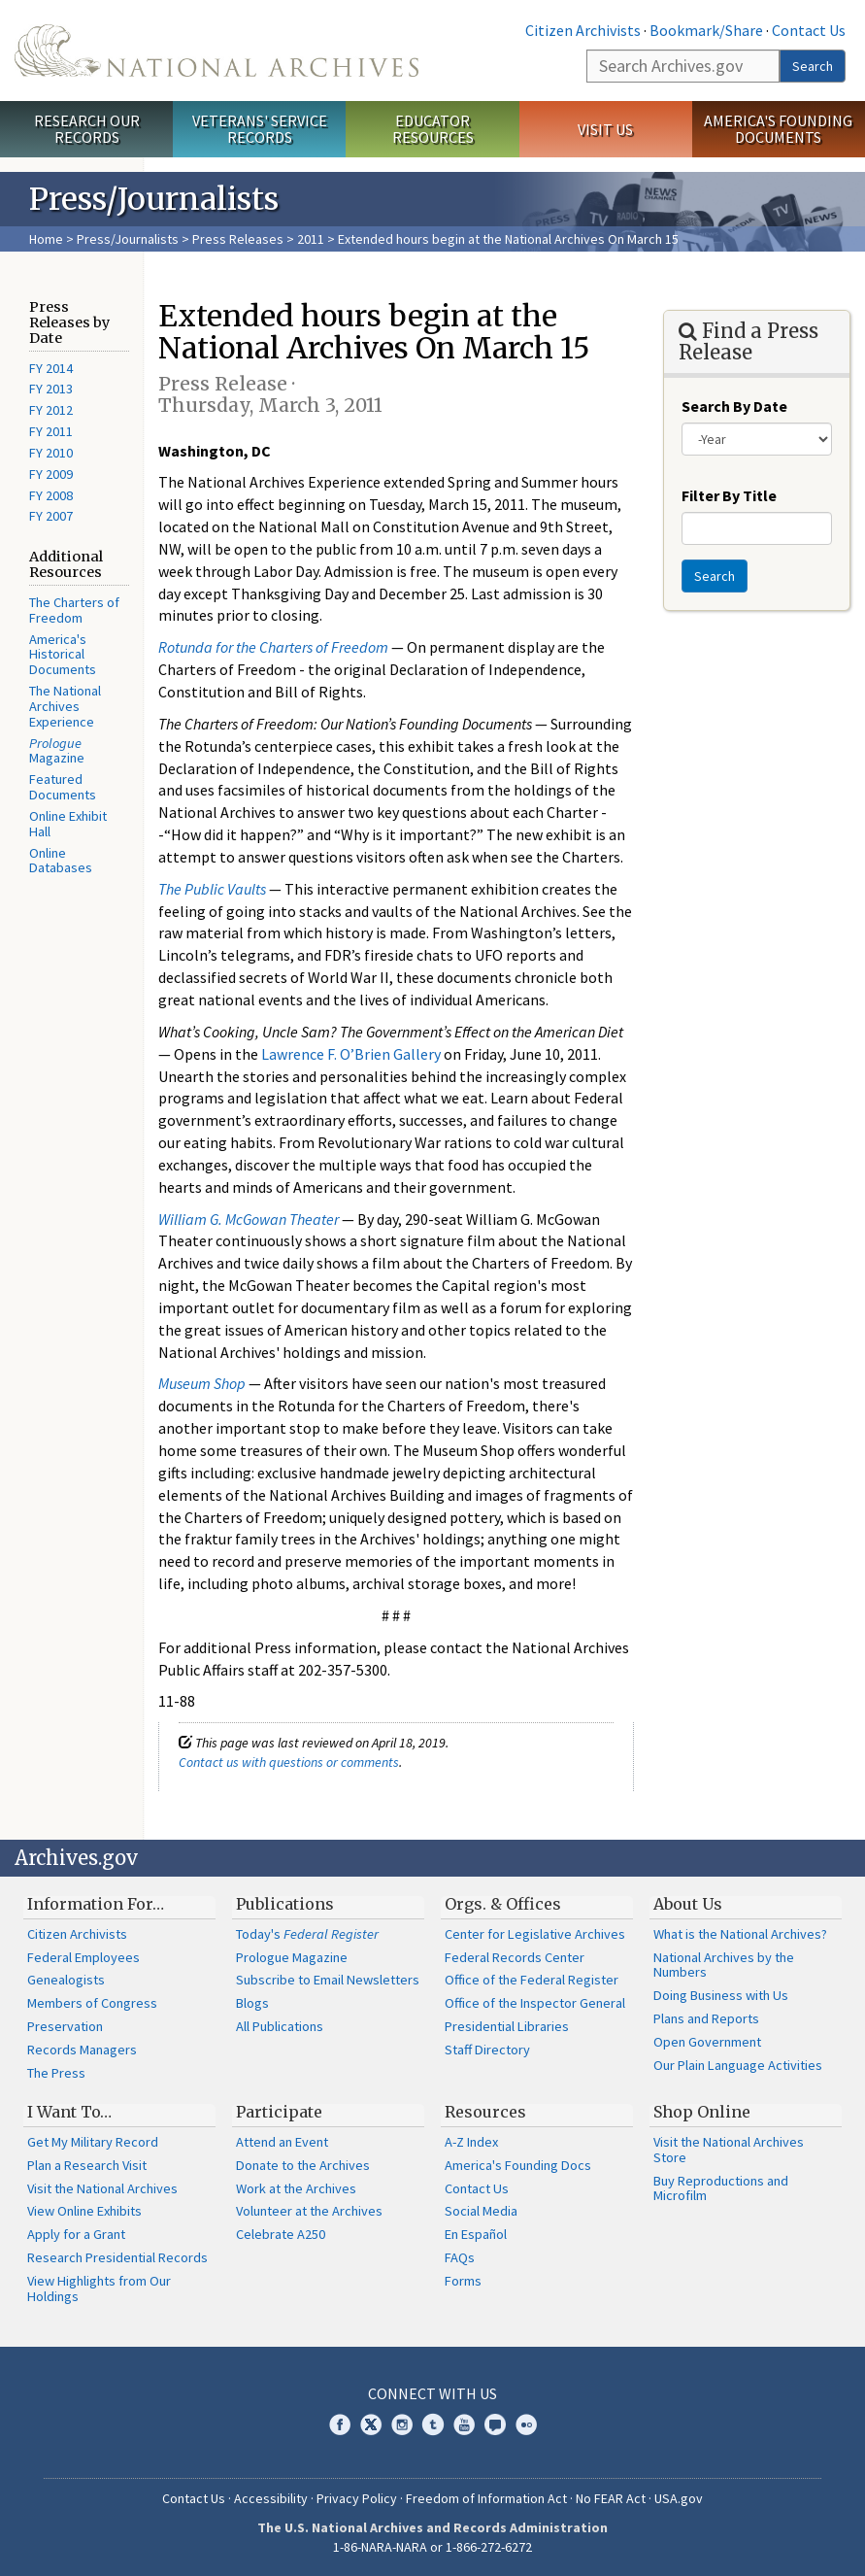  Describe the element at coordinates (216, 50) in the screenshot. I see `The U.S. National Archives Home` at that location.